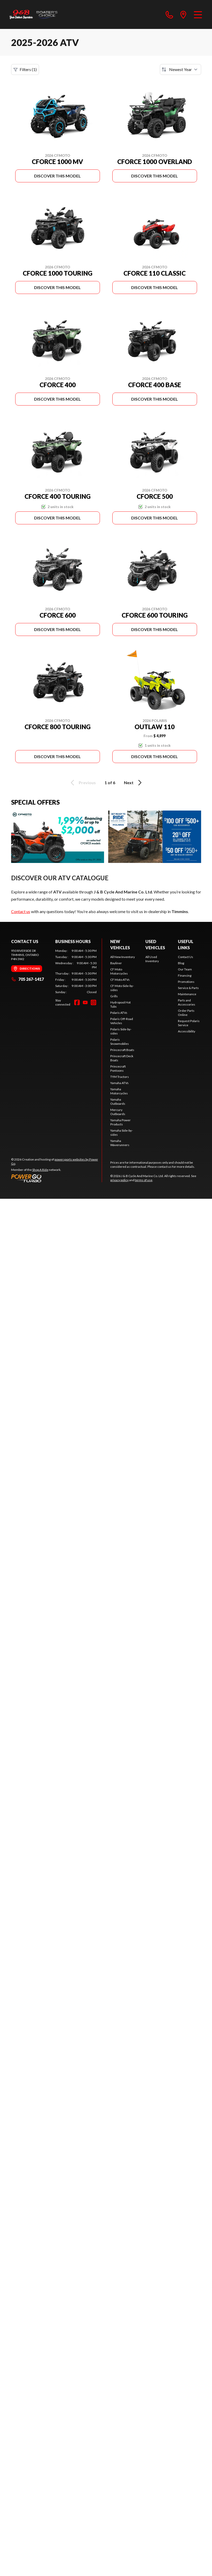 The width and height of the screenshot is (212, 2576). What do you see at coordinates (133, 783) in the screenshot?
I see `Next` at bounding box center [133, 783].